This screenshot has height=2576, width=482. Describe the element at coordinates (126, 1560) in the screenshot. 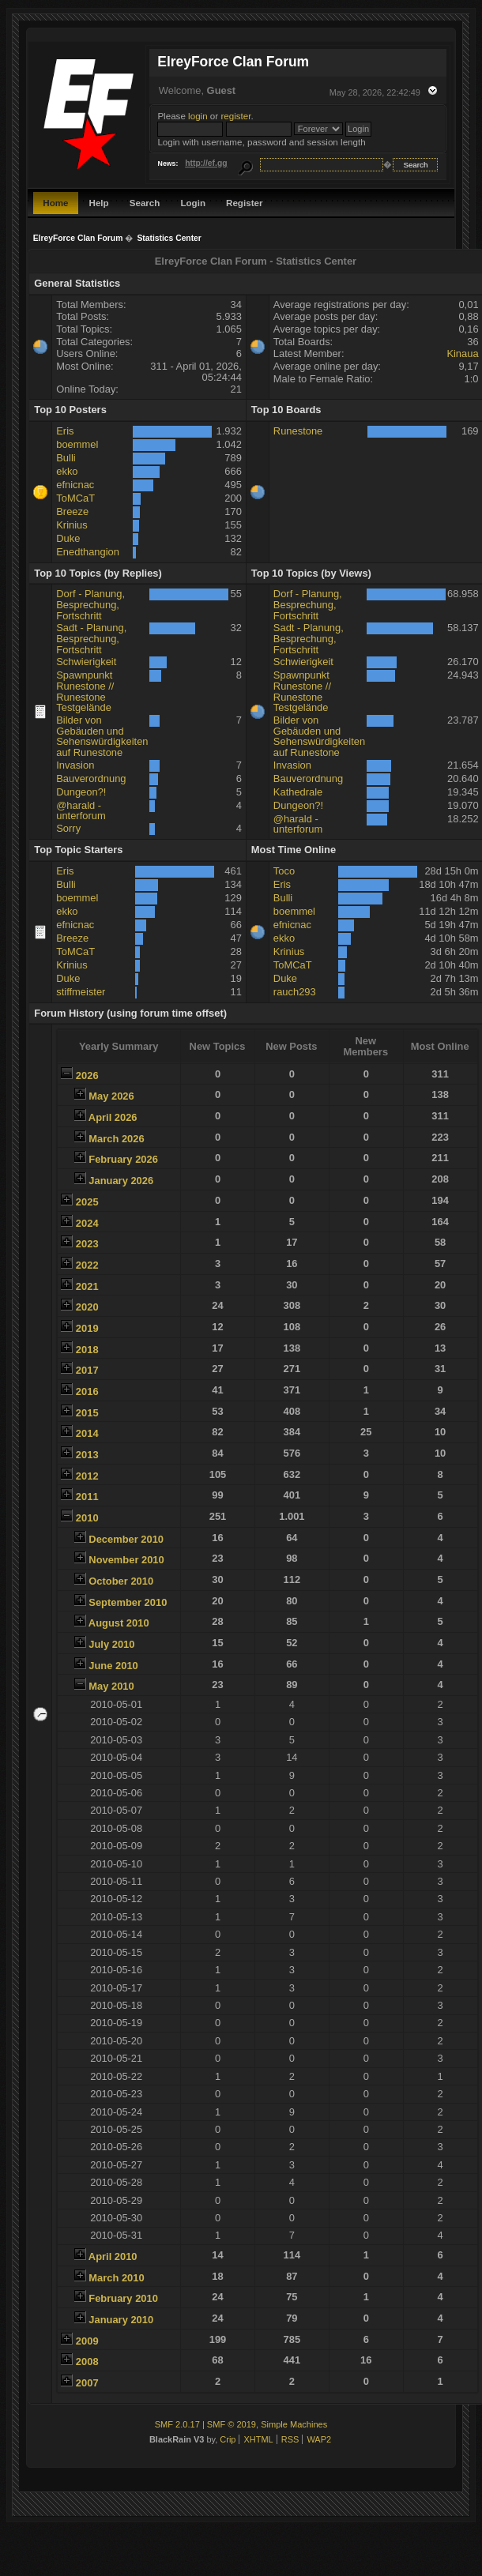

I see `November 2010` at that location.